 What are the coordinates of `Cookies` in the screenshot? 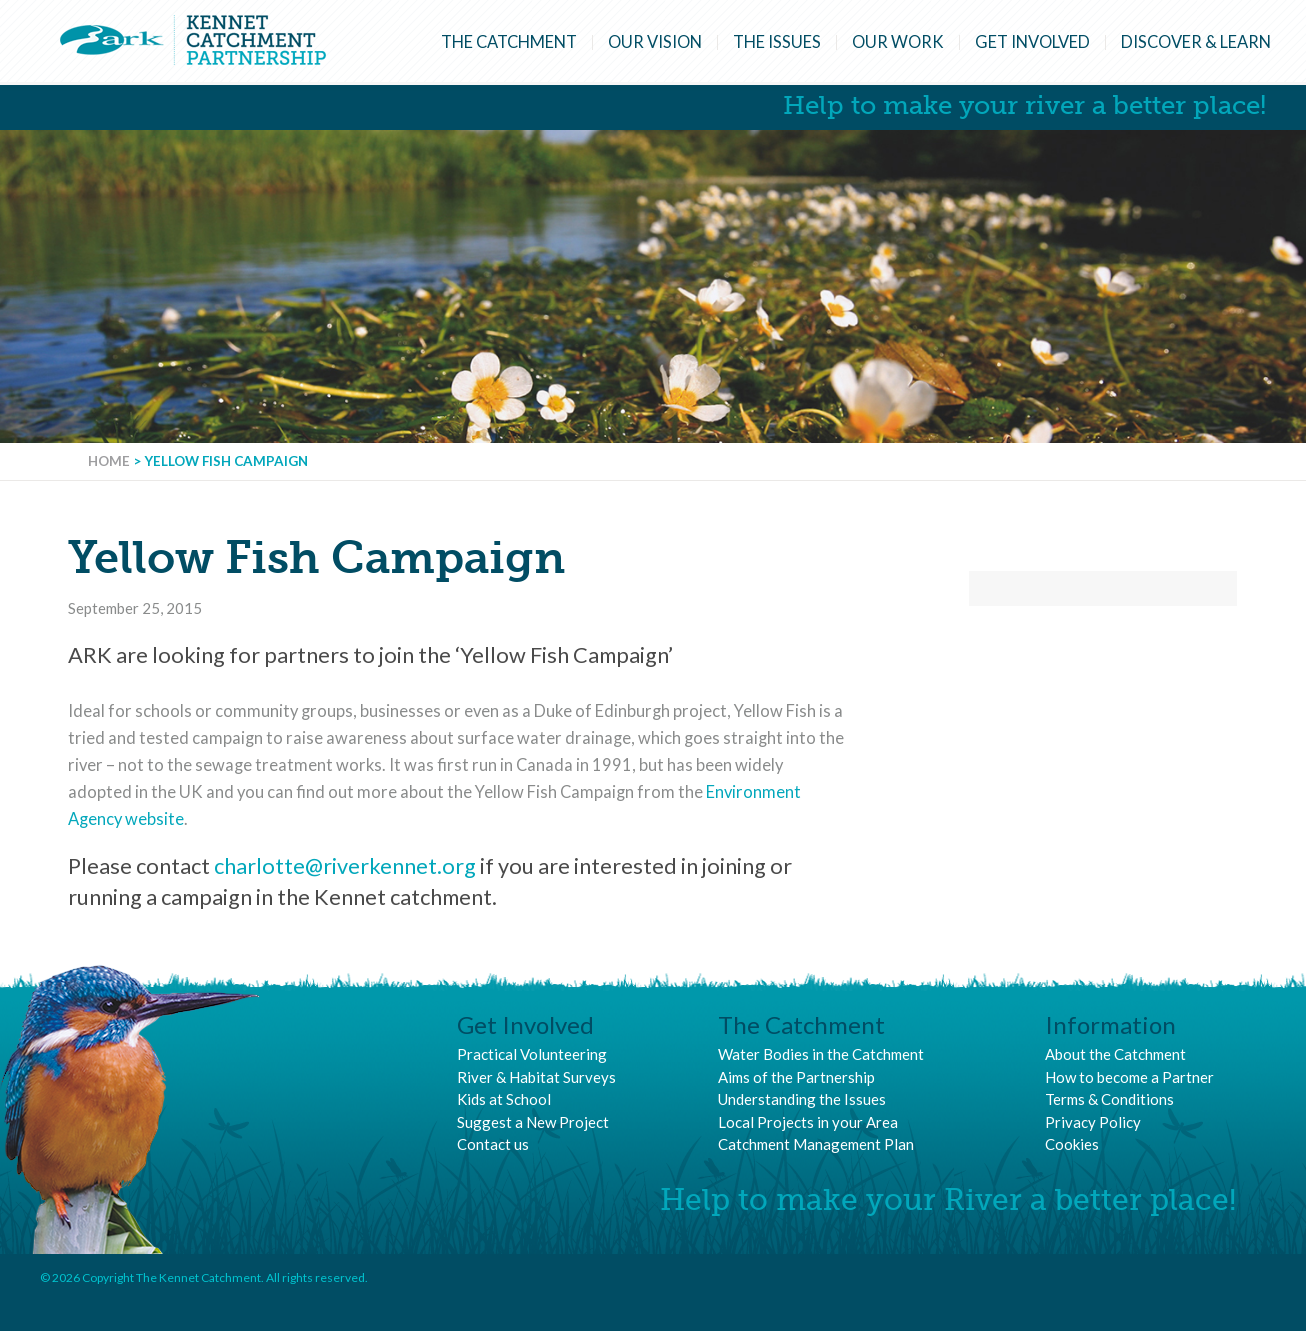 It's located at (1072, 1144).